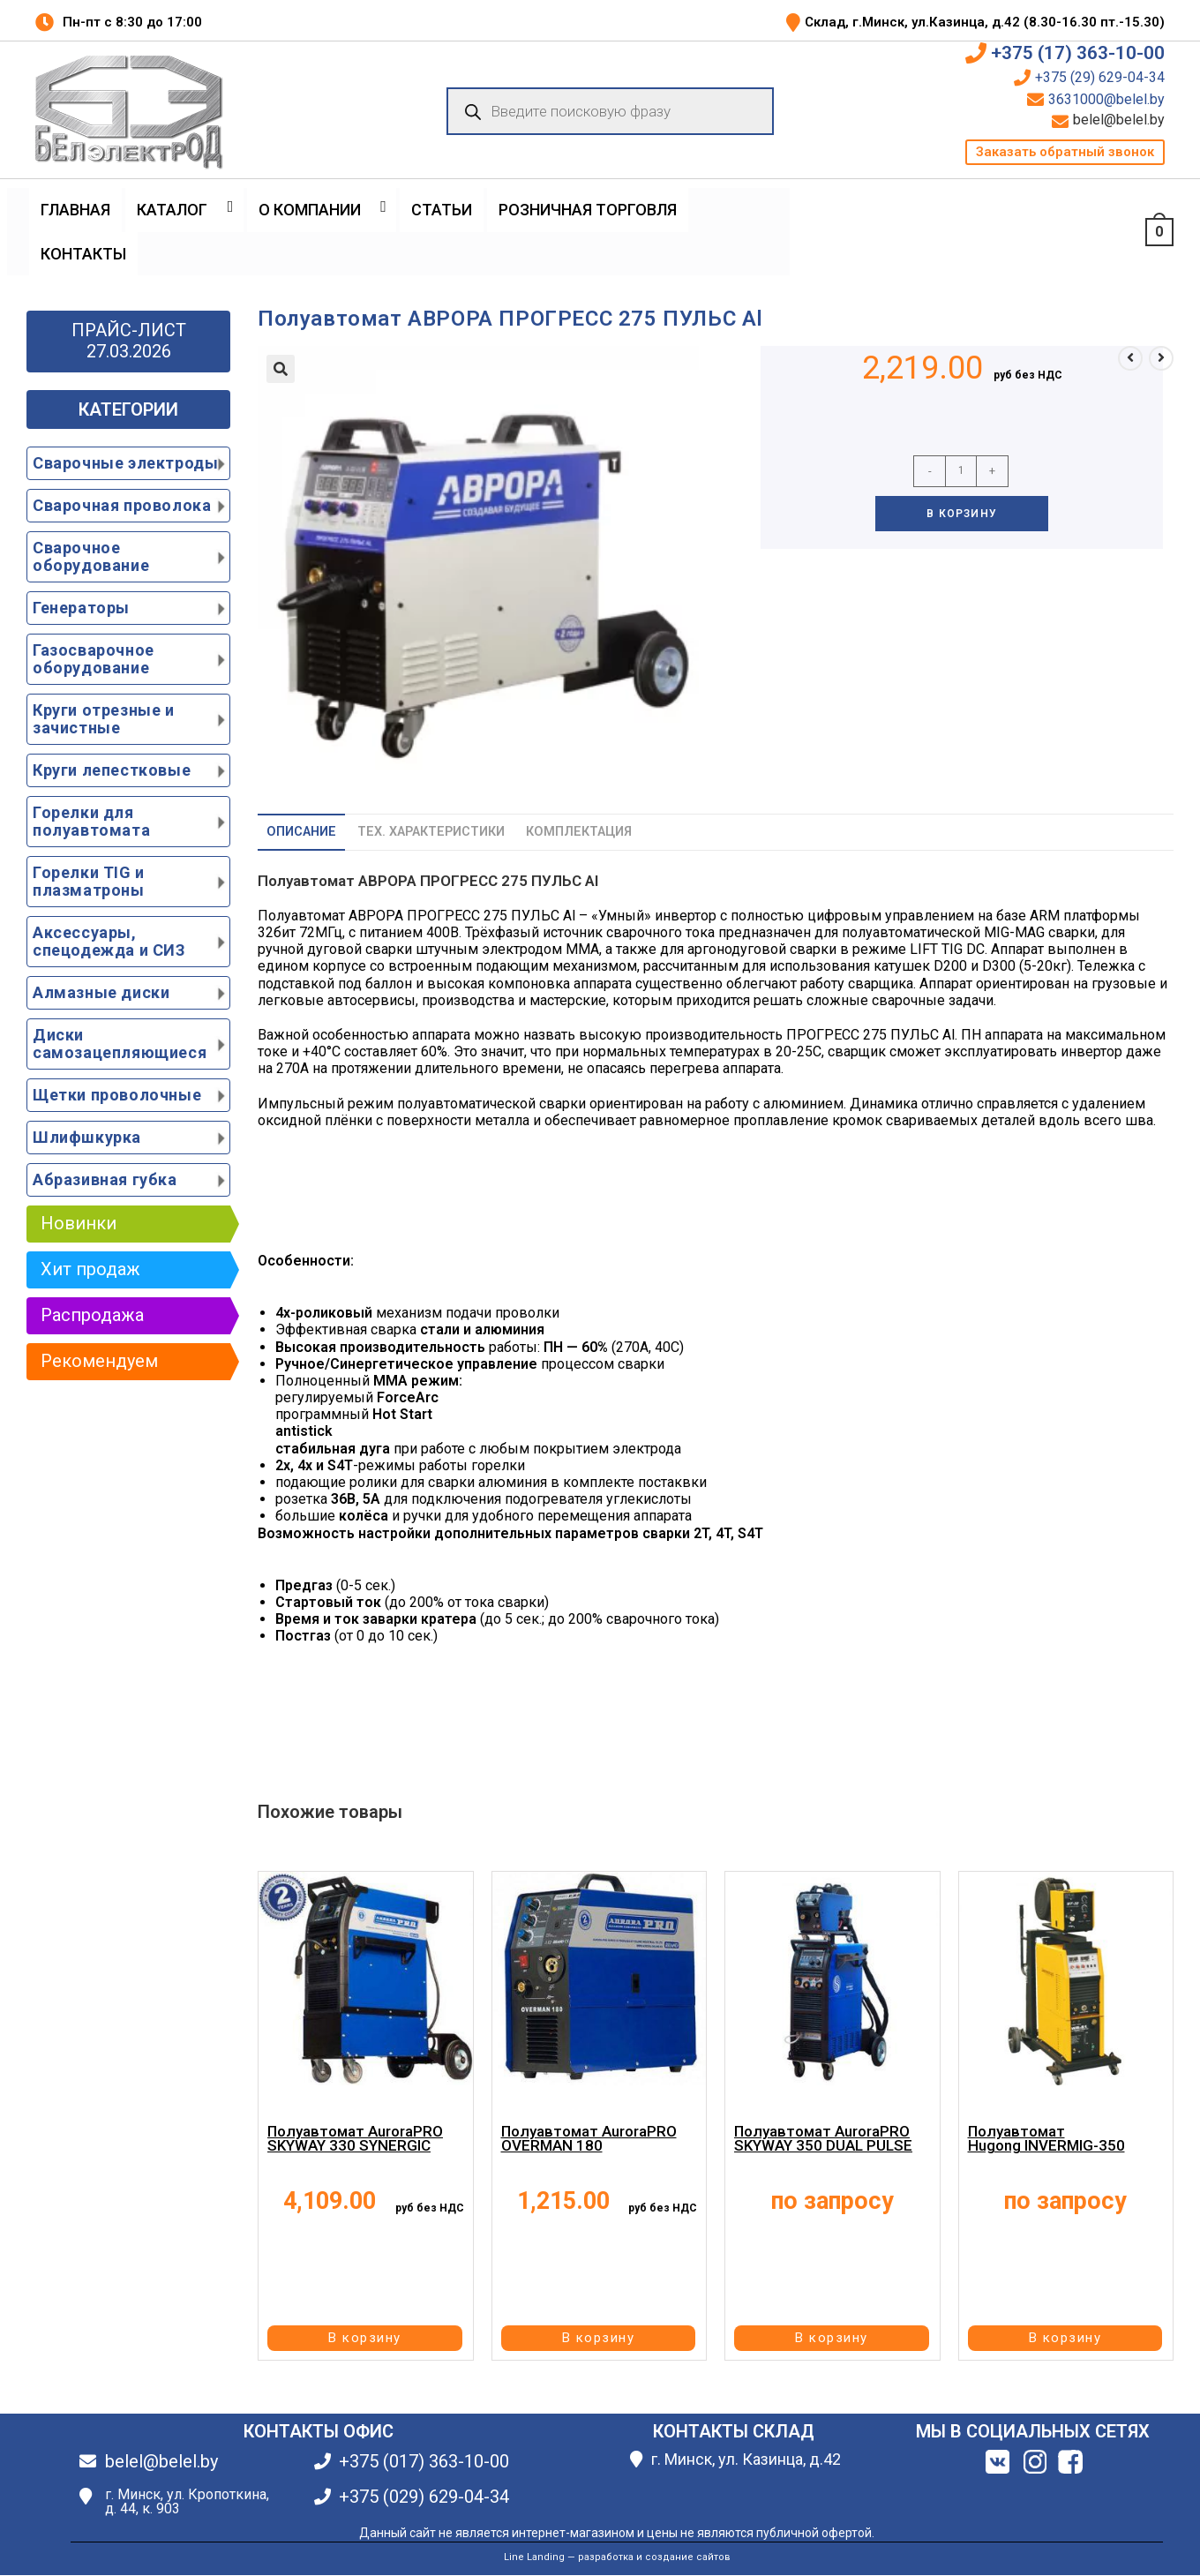 The image size is (1200, 2576). Describe the element at coordinates (961, 471) in the screenshot. I see `[Количество товара]` at that location.